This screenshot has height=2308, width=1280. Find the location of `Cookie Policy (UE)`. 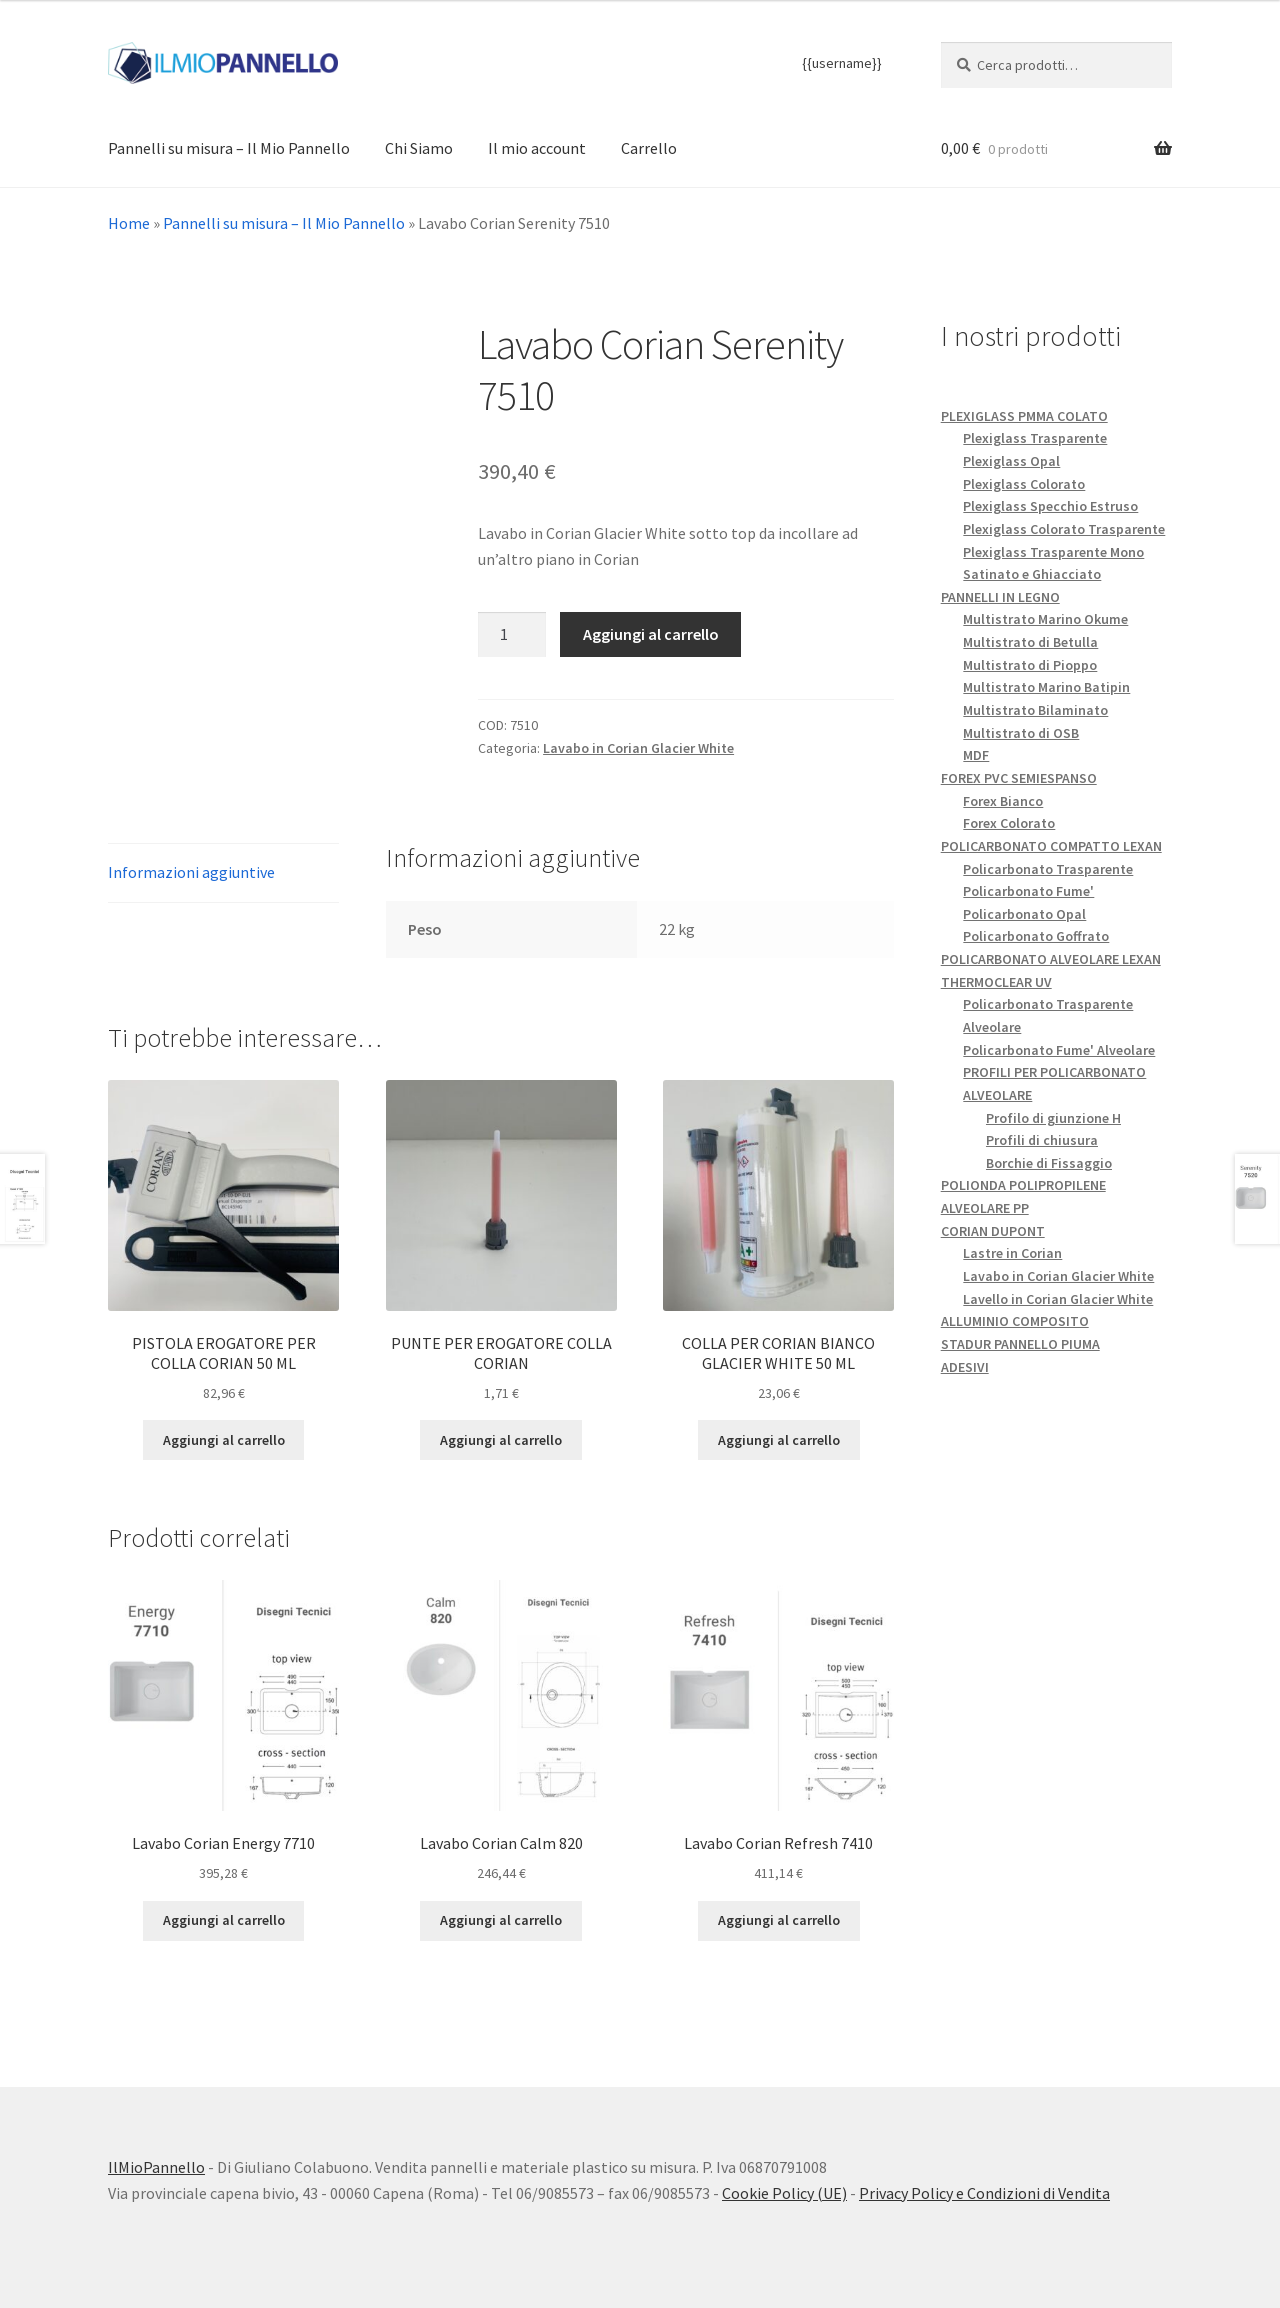

Cookie Policy (UE) is located at coordinates (784, 2193).